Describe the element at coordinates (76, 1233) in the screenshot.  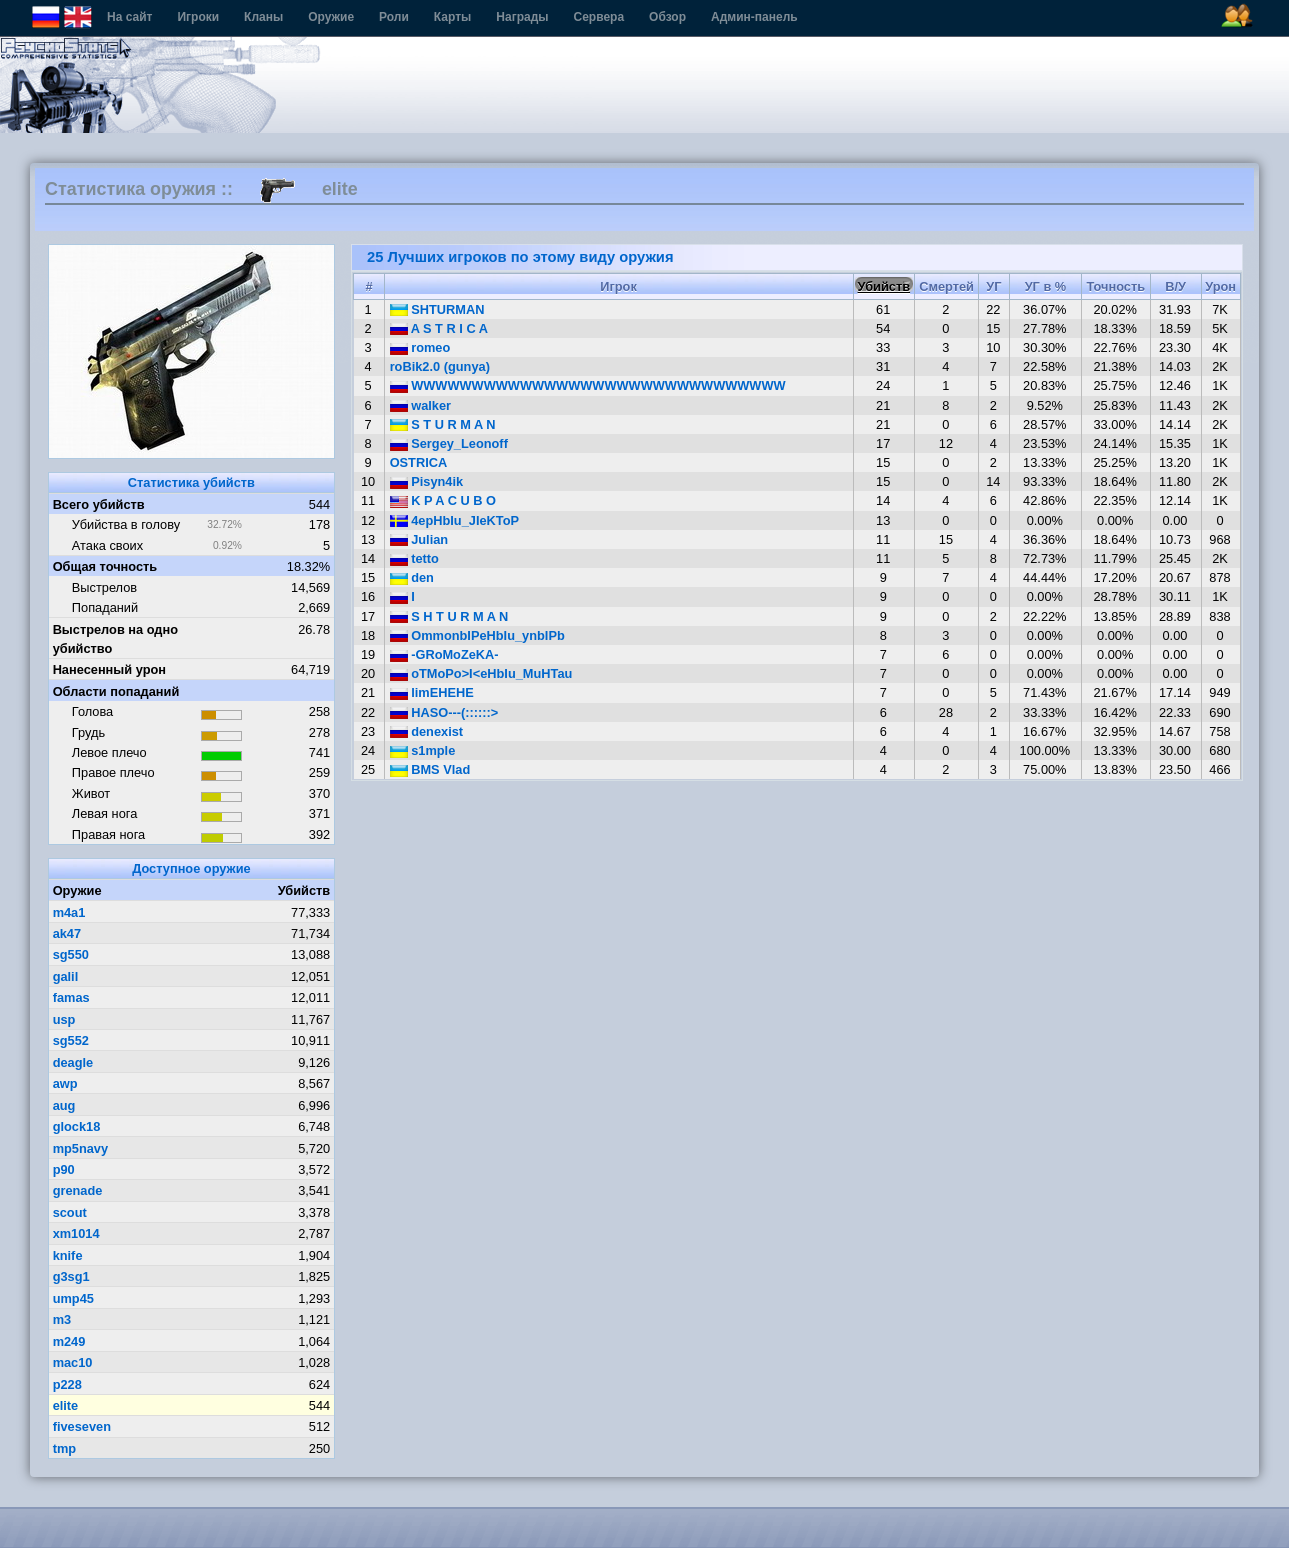
I see `xm1014` at that location.